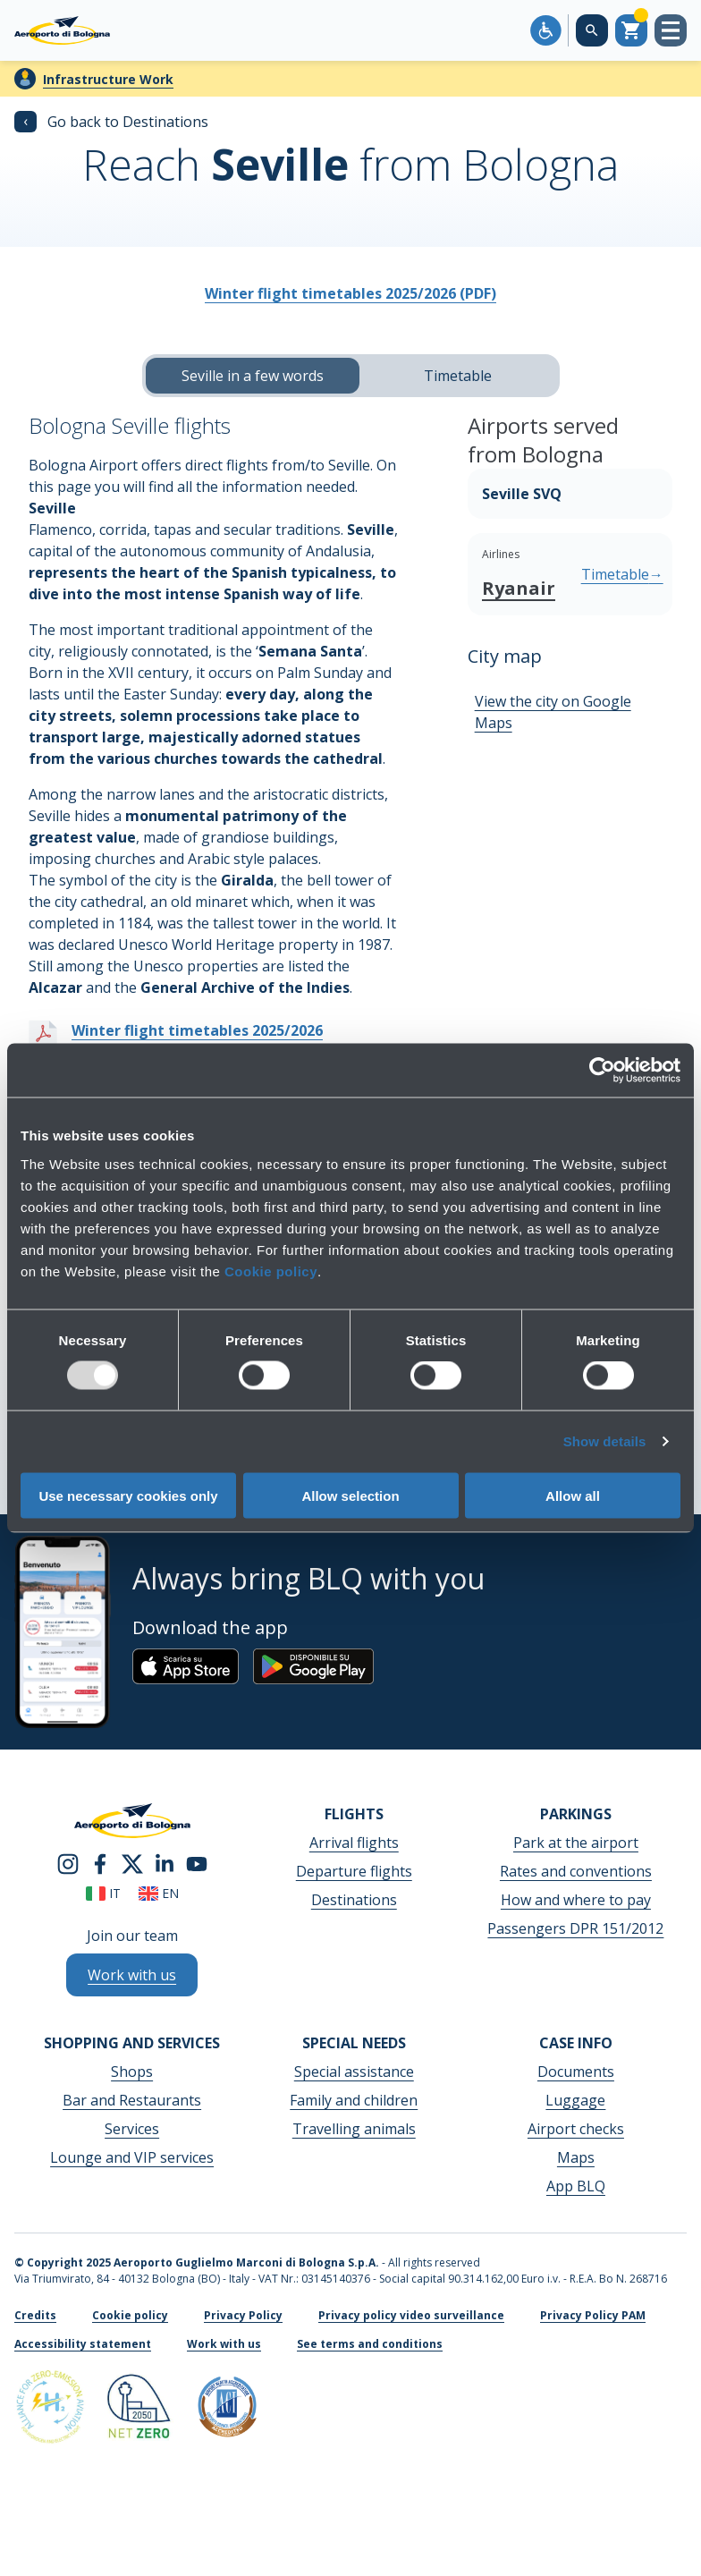 The image size is (701, 2576). What do you see at coordinates (411, 2315) in the screenshot?
I see `Privacy policy video surveillance` at bounding box center [411, 2315].